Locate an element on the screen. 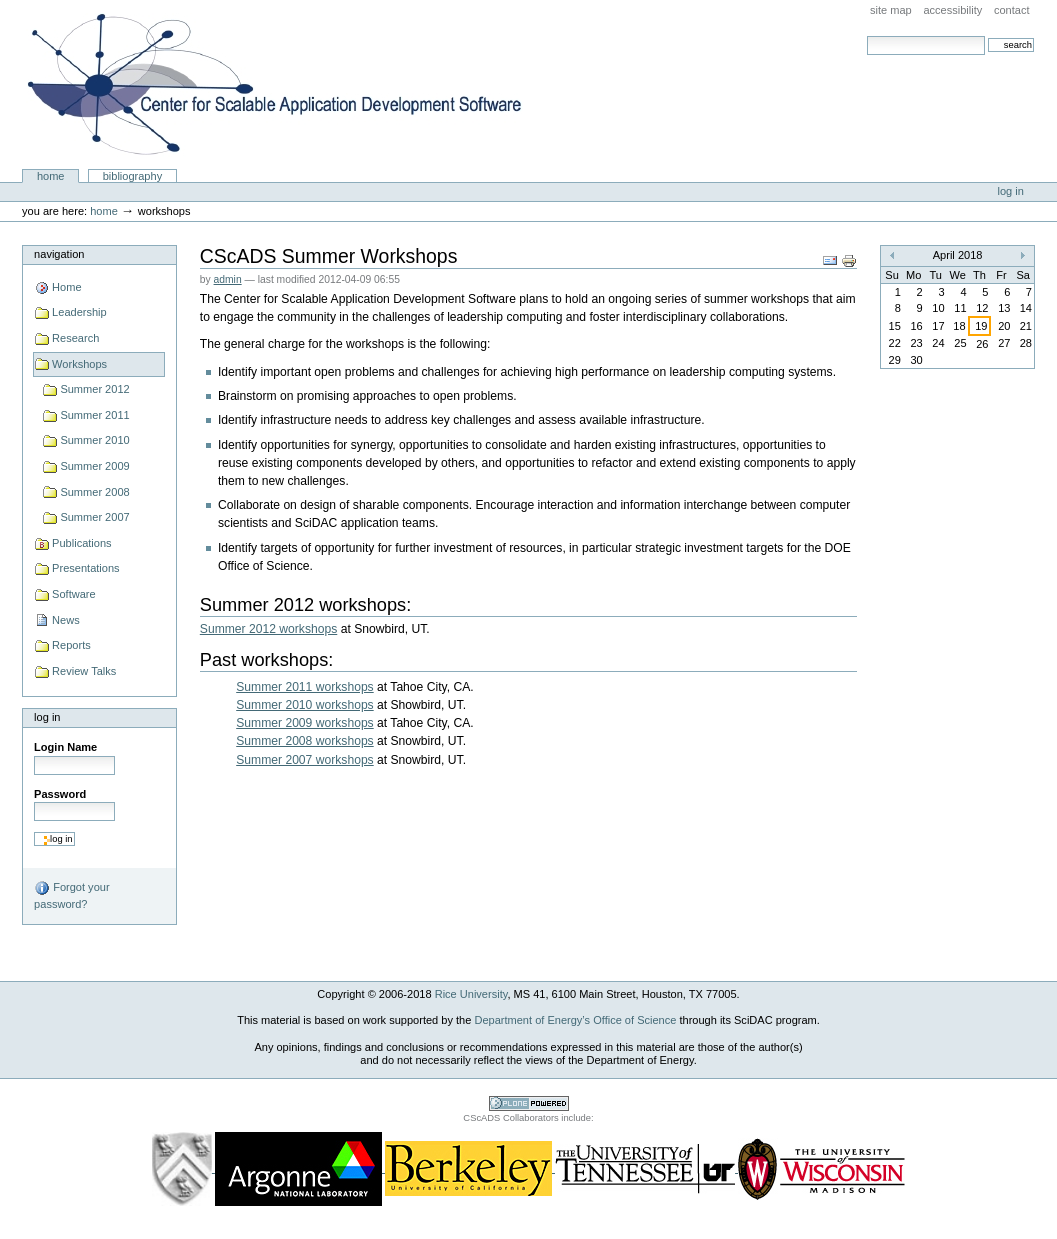 The width and height of the screenshot is (1057, 1239). Contact is located at coordinates (1012, 10).